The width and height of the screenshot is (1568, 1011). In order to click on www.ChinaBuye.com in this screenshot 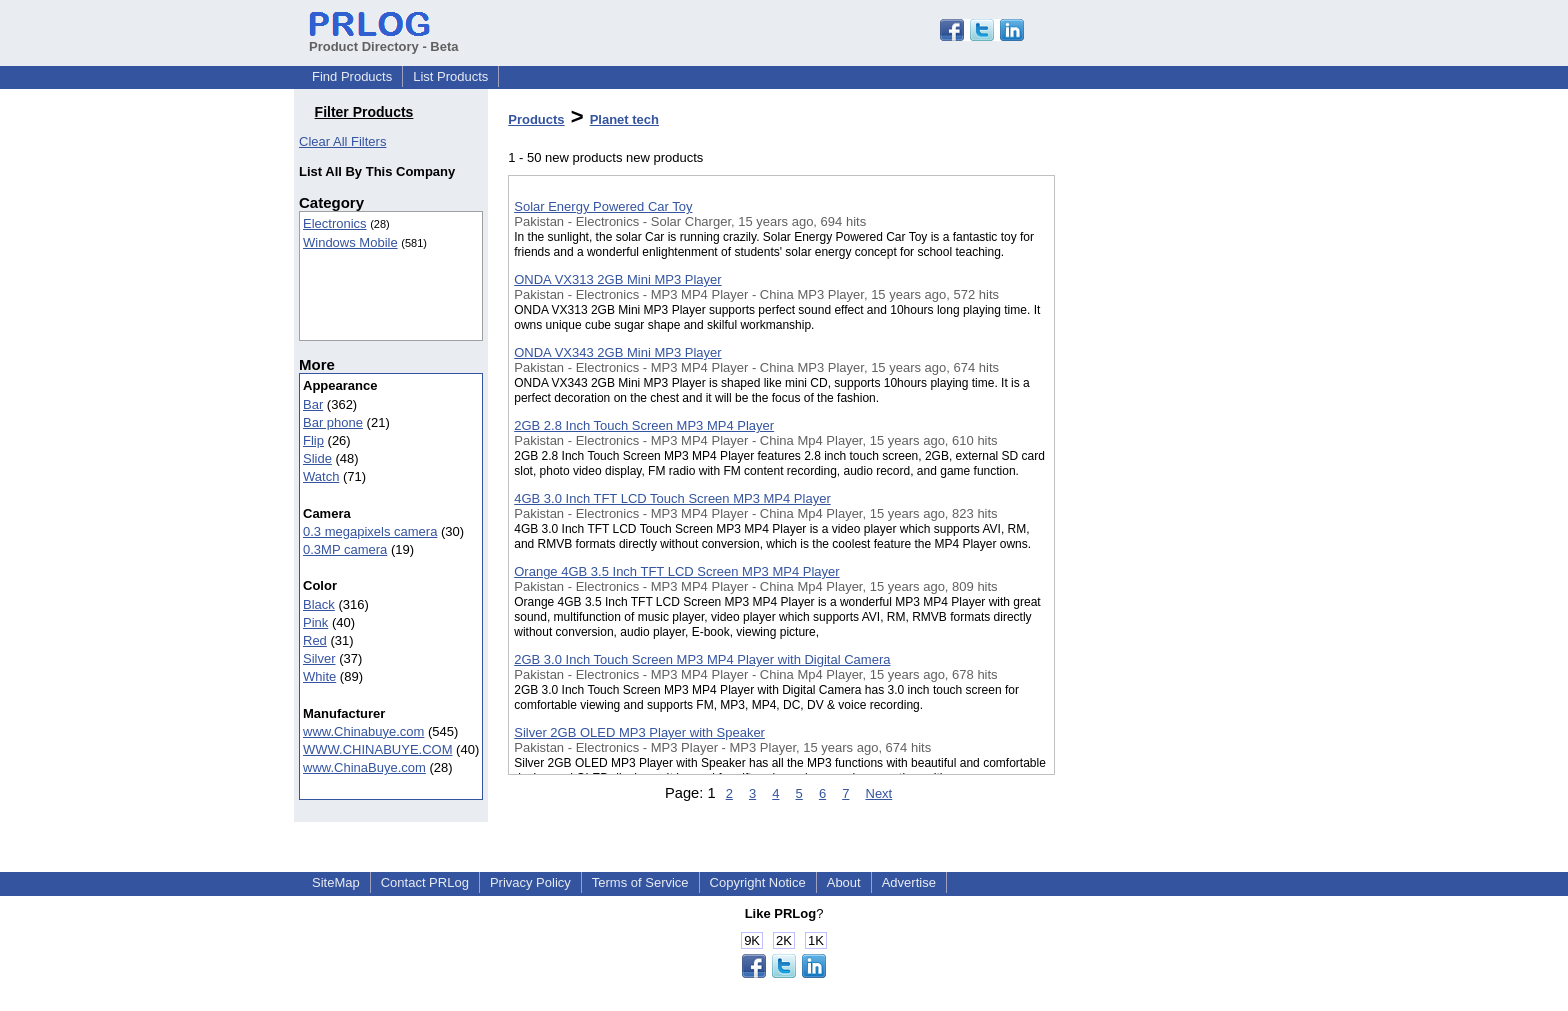, I will do `click(364, 767)`.